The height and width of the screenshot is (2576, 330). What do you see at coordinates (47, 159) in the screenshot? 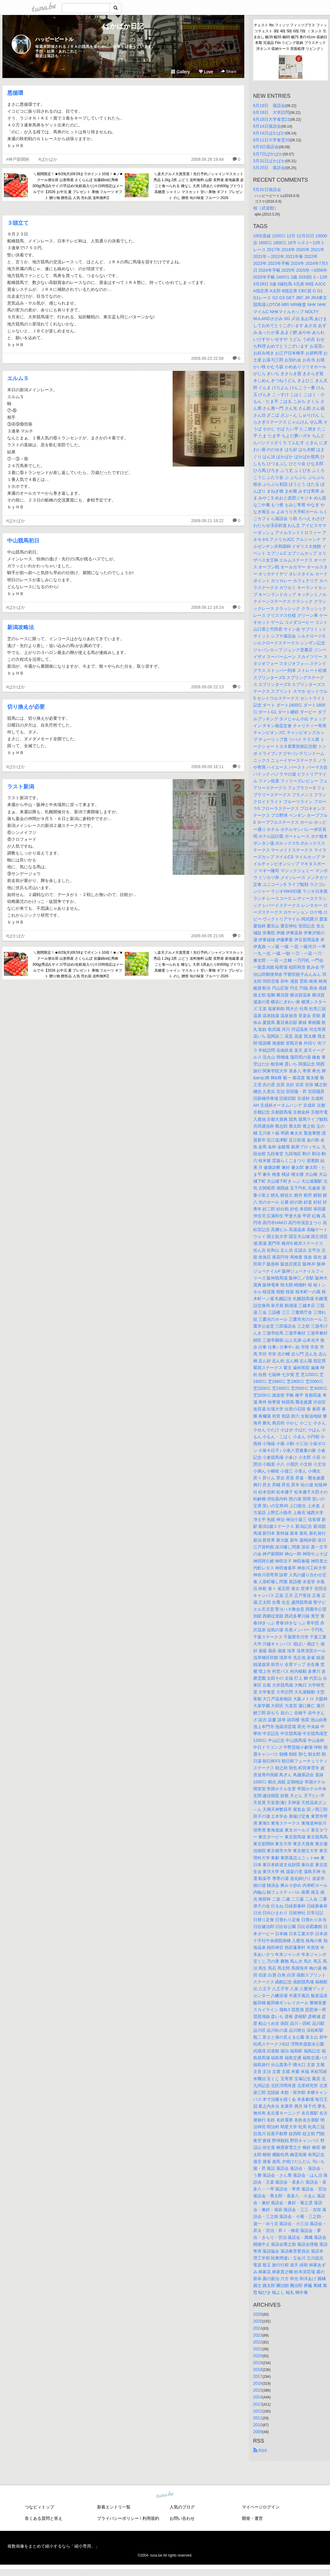
I see `#ぱかぱか` at bounding box center [47, 159].